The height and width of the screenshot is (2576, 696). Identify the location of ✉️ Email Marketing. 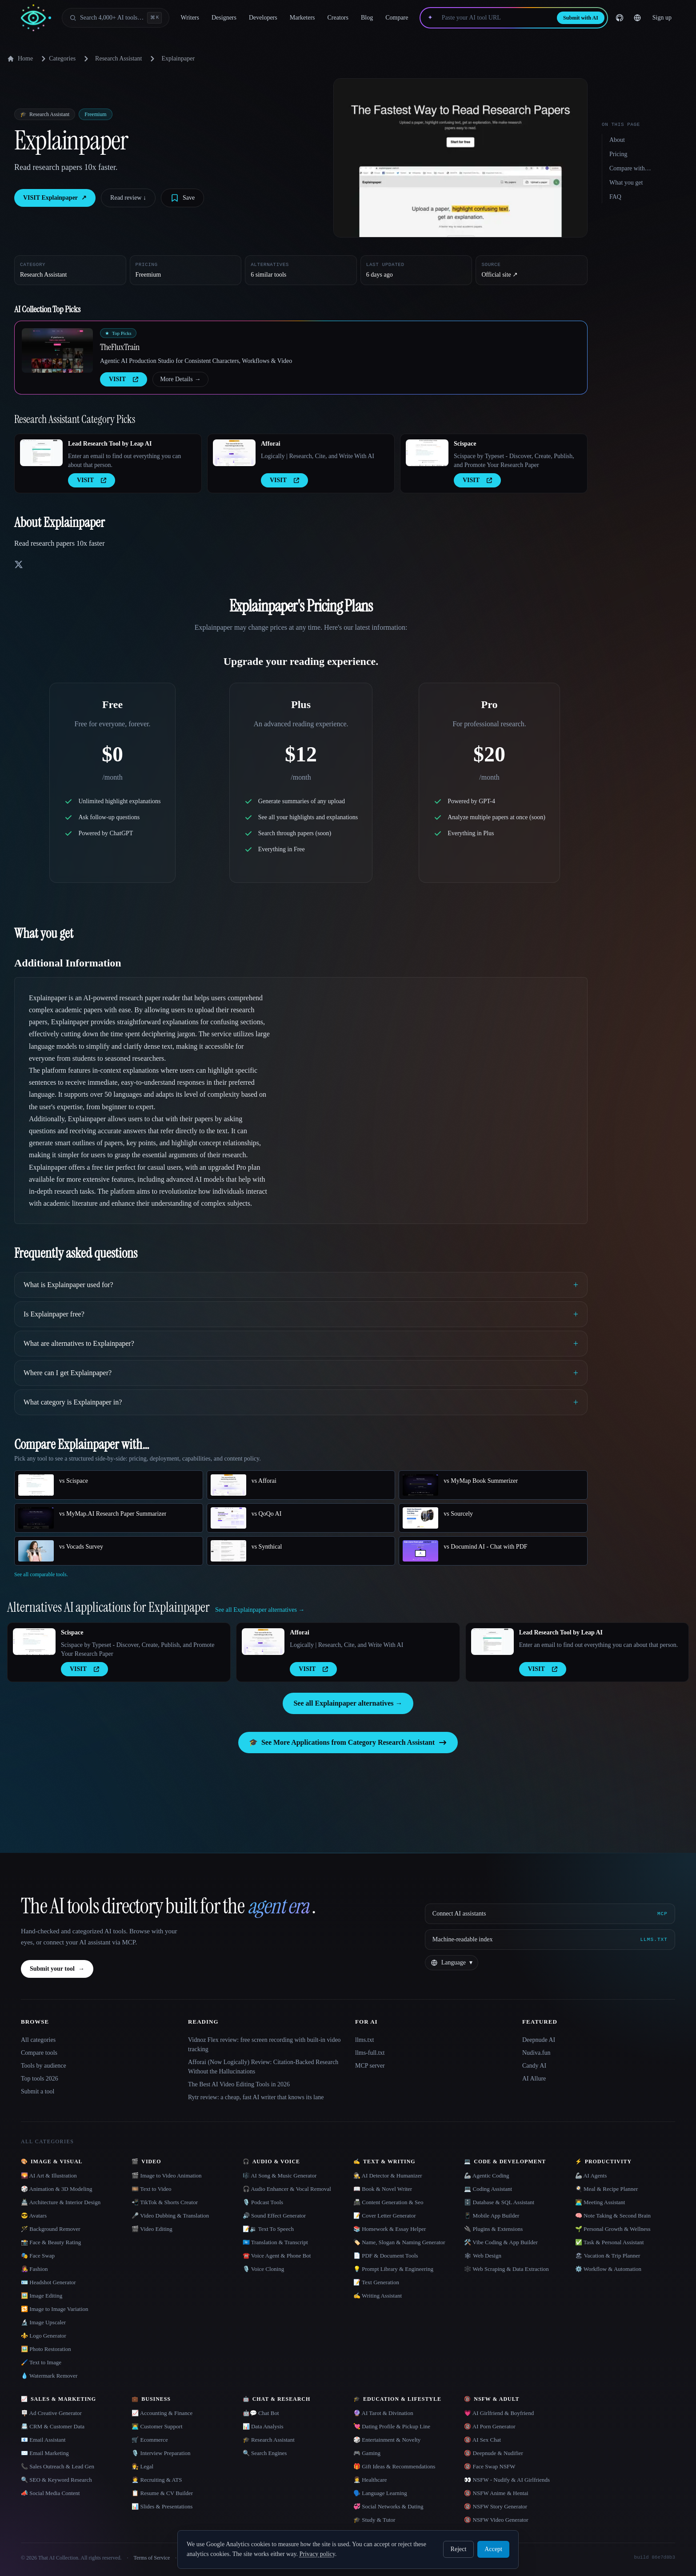
(45, 2453).